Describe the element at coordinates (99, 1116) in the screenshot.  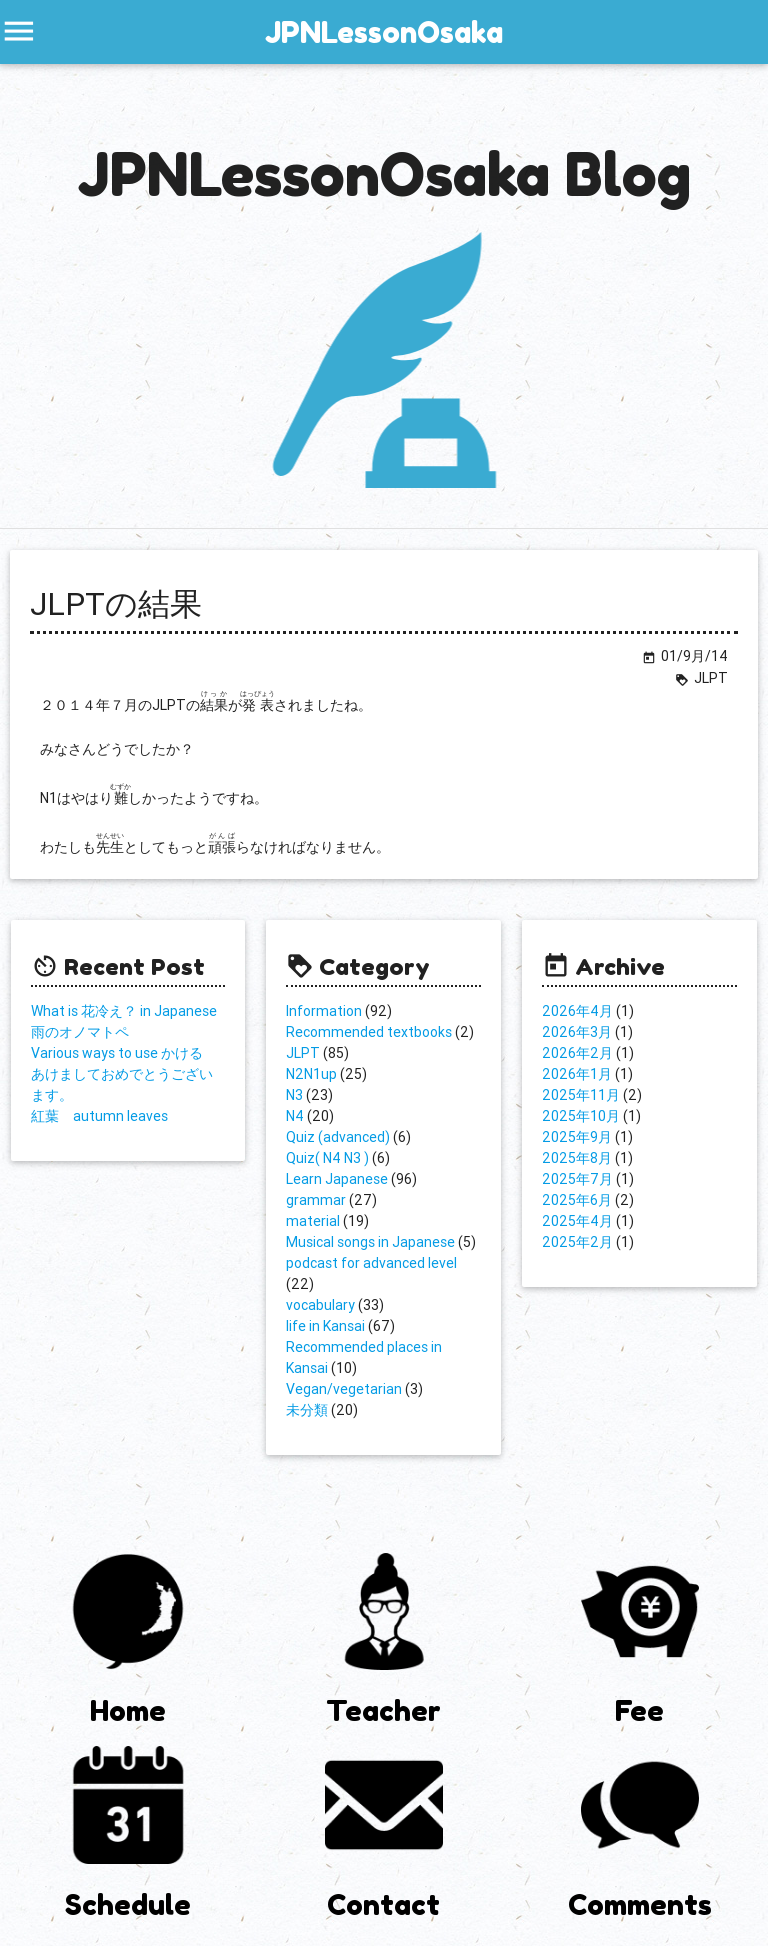
I see `紅葉 autumn leaves` at that location.